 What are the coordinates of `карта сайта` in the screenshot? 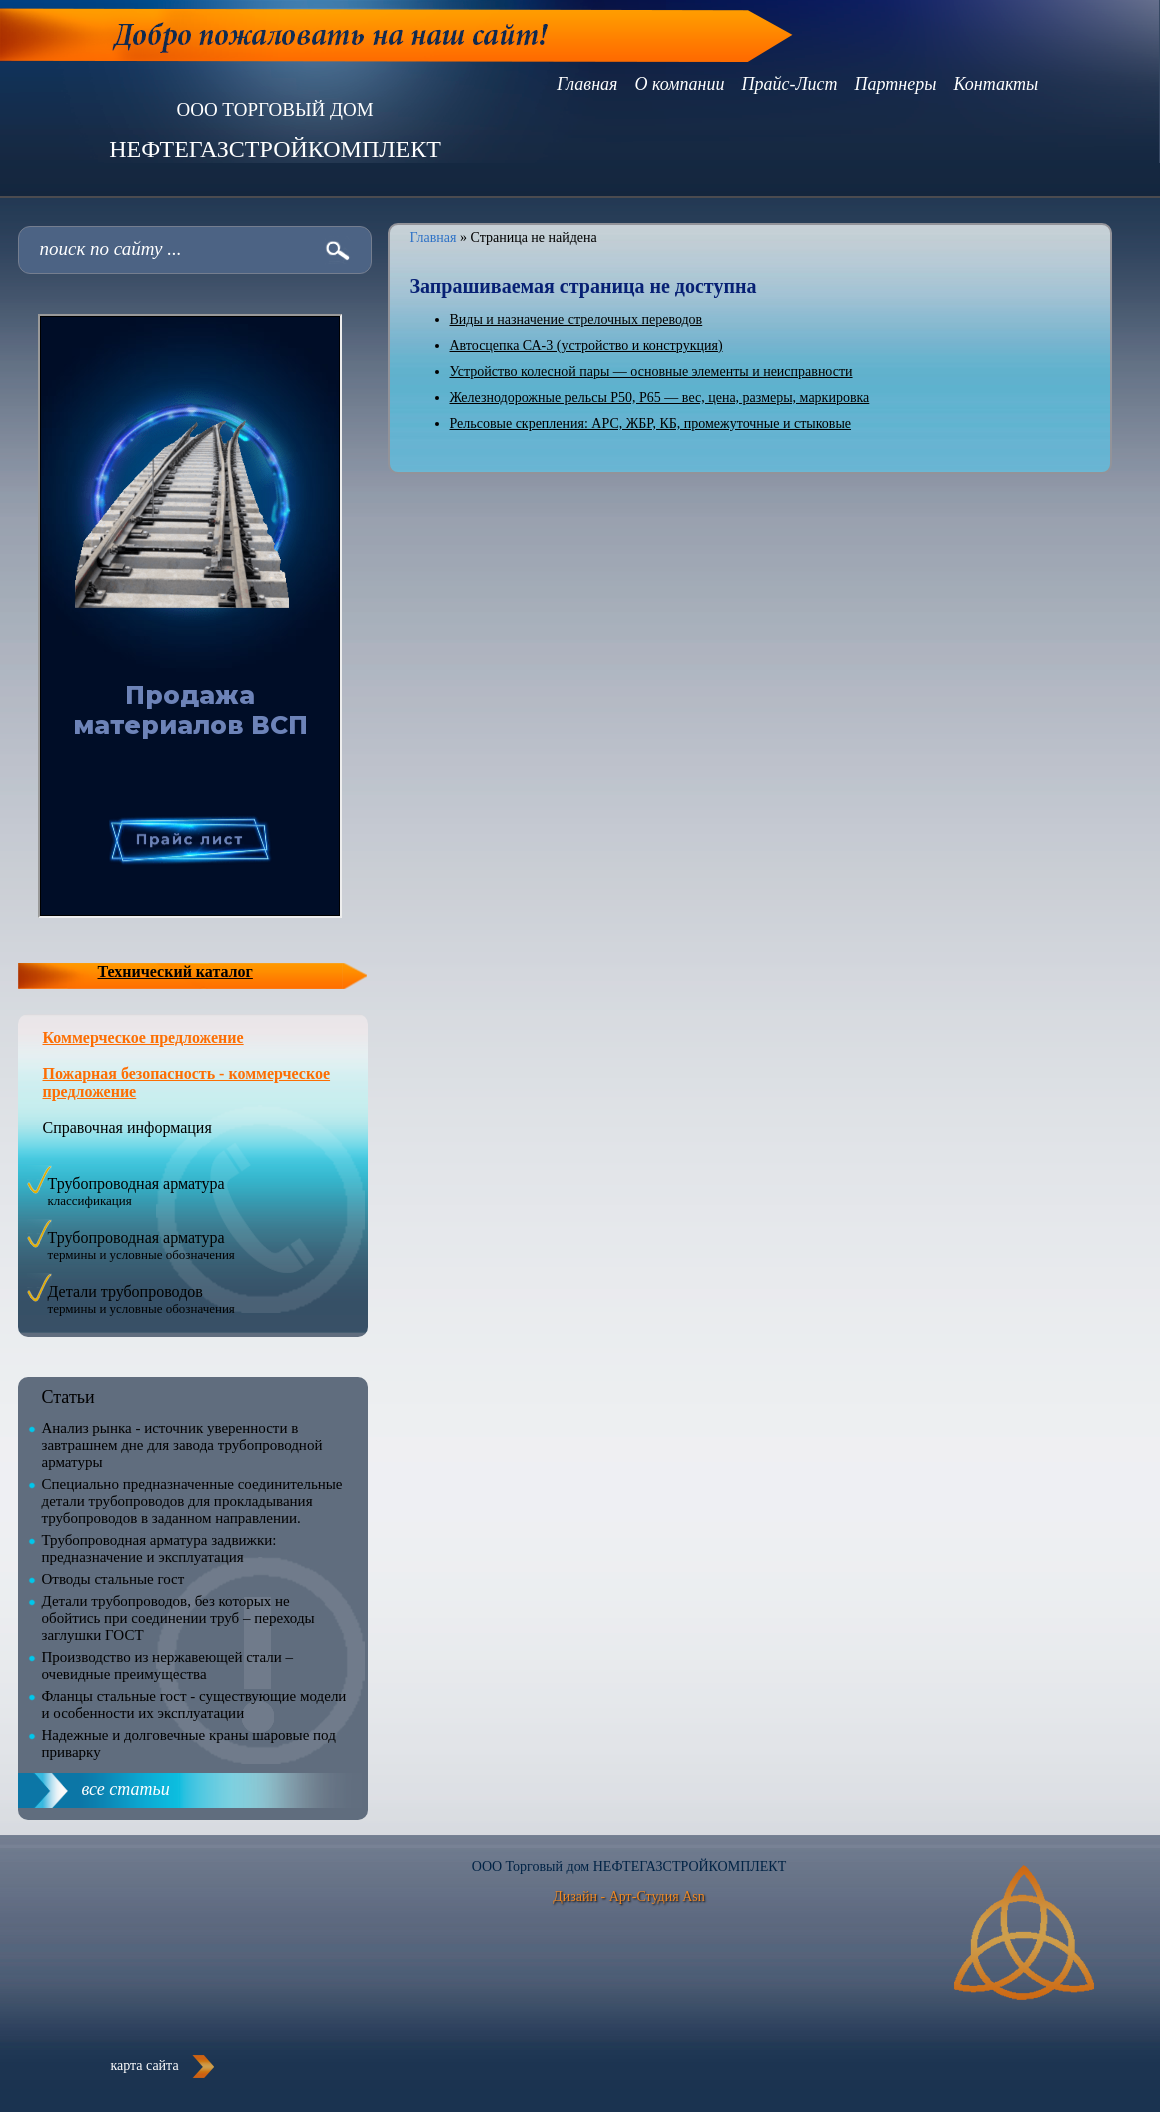 It's located at (144, 2065).